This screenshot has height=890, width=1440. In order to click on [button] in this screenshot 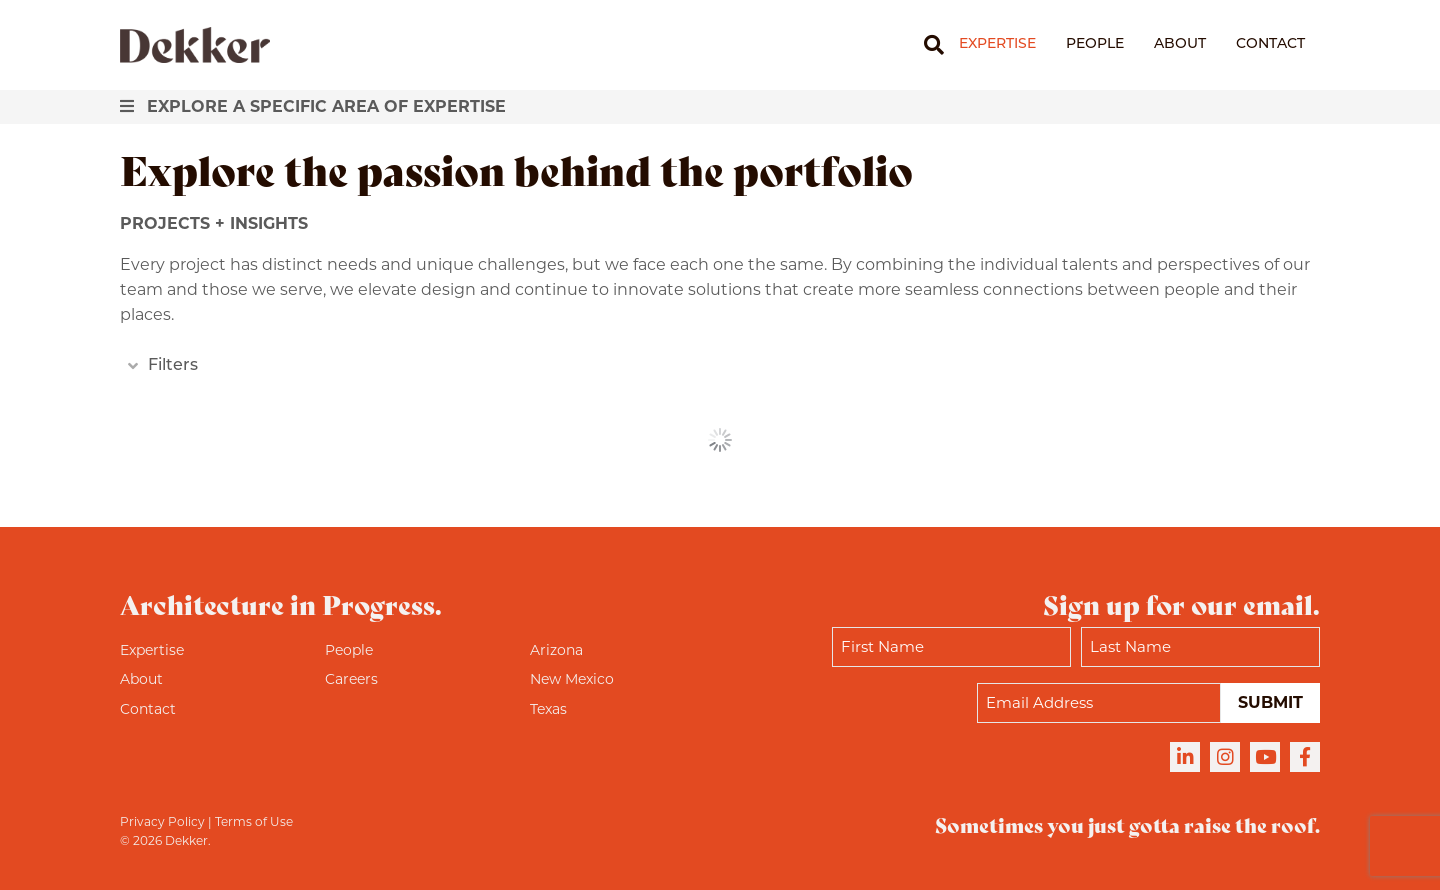, I will do `click(129, 366)`.